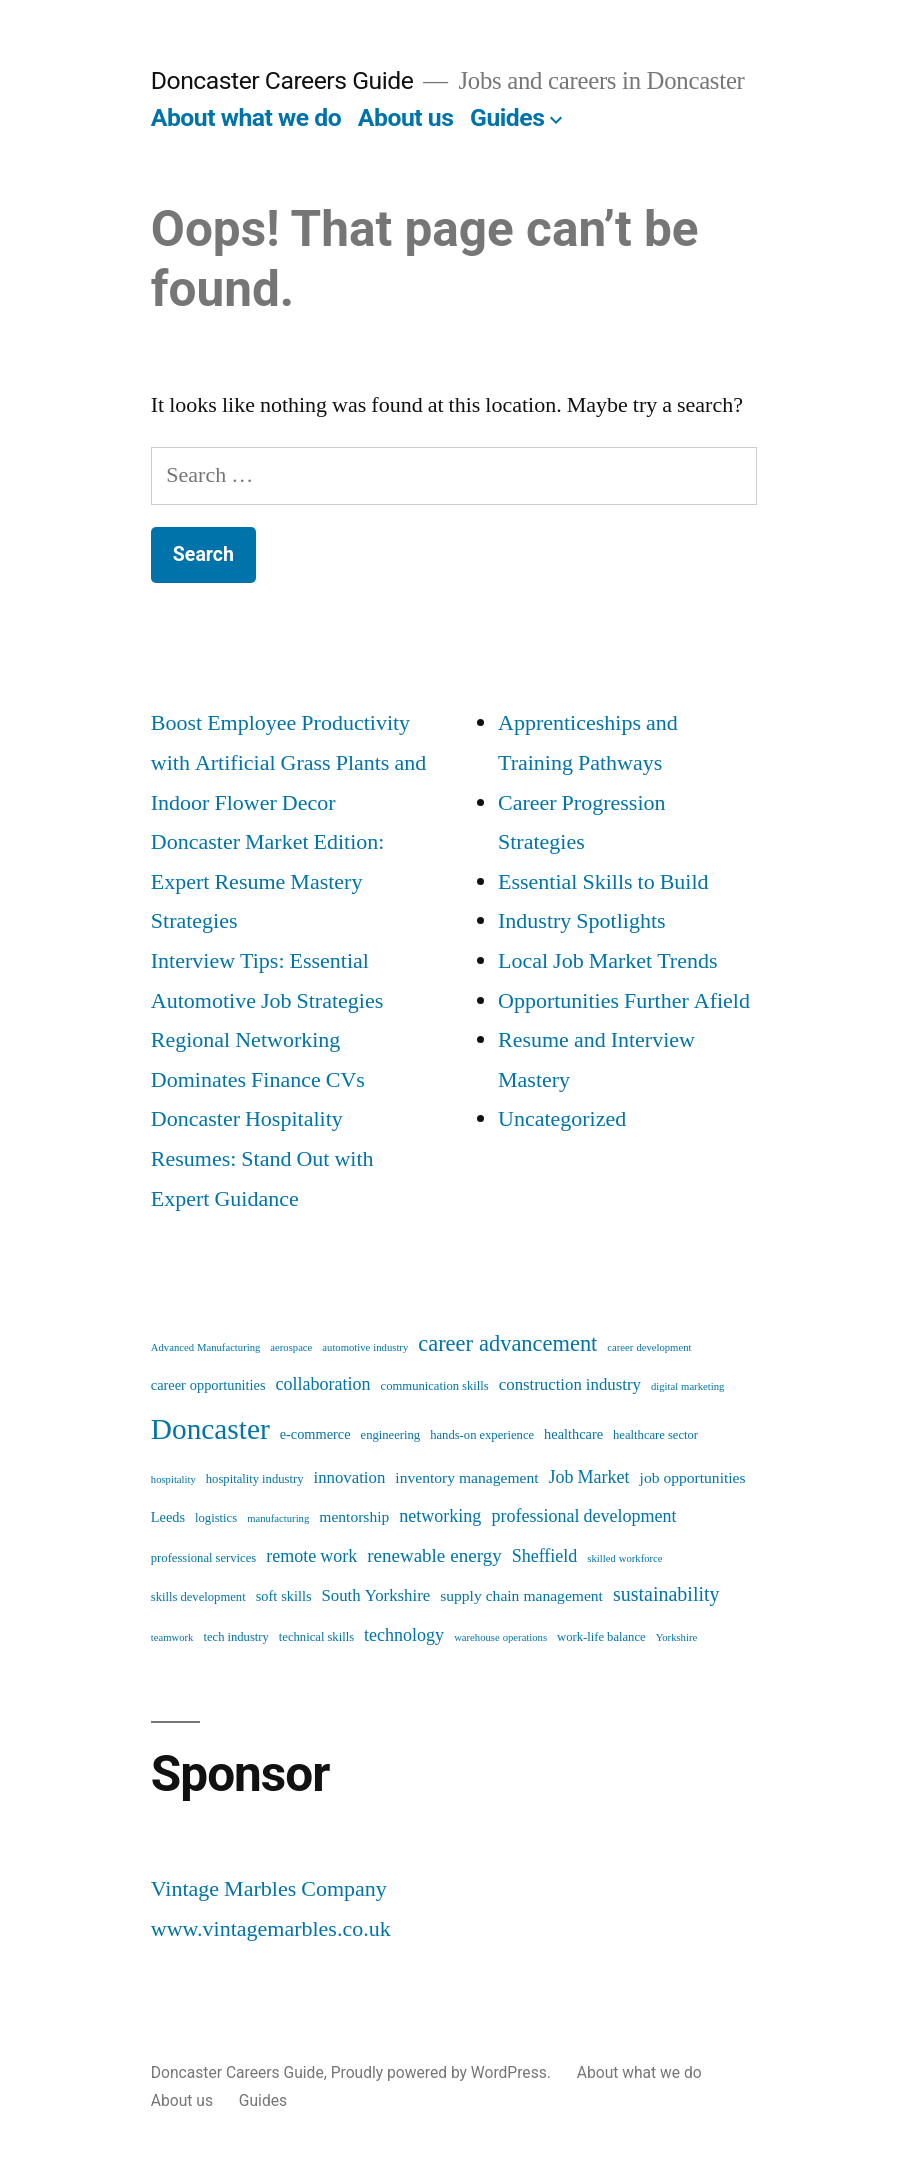 The image size is (908, 2181). I want to click on engineering [engineering (5 items)], so click(391, 1435).